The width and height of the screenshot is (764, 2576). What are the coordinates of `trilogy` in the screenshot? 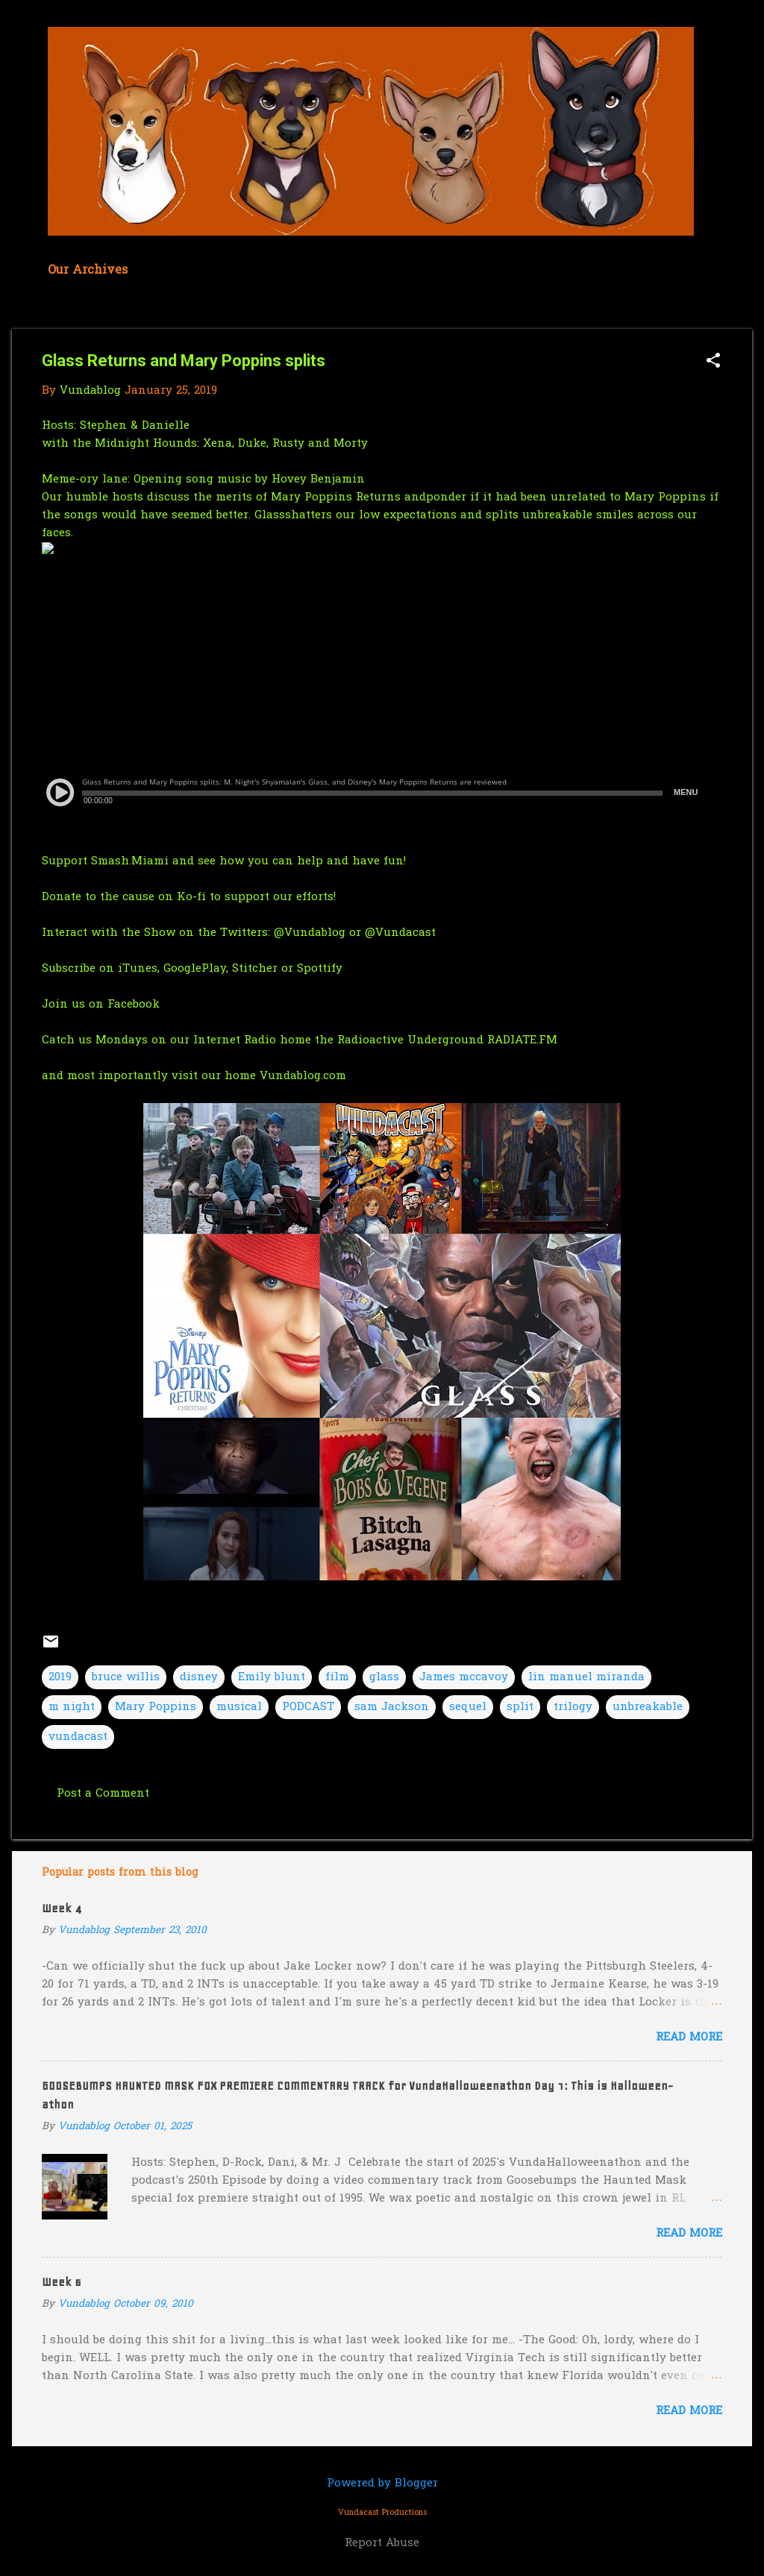 It's located at (573, 1707).